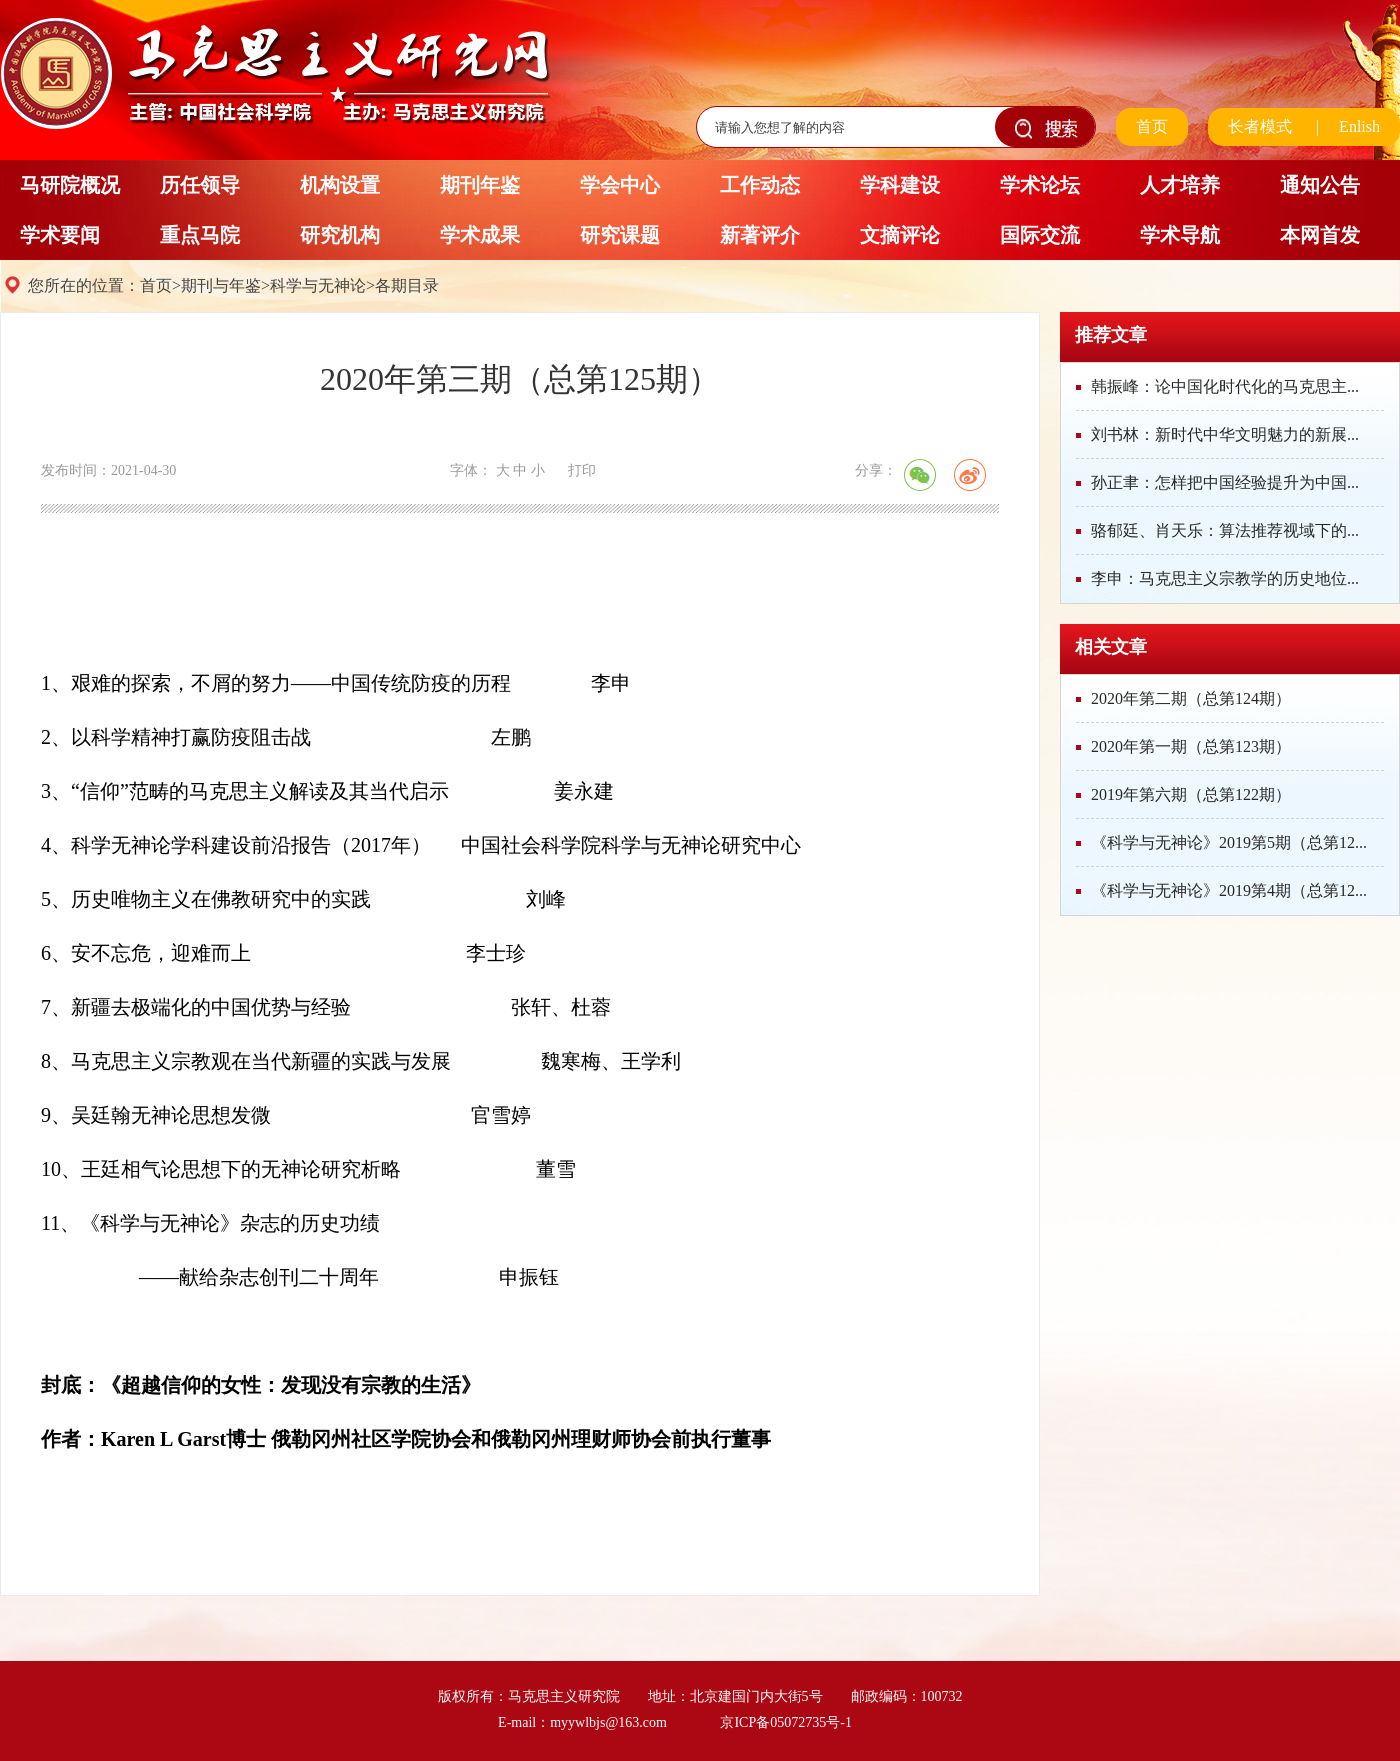 This screenshot has width=1400, height=1761. I want to click on 期刊年鉴, so click(480, 185).